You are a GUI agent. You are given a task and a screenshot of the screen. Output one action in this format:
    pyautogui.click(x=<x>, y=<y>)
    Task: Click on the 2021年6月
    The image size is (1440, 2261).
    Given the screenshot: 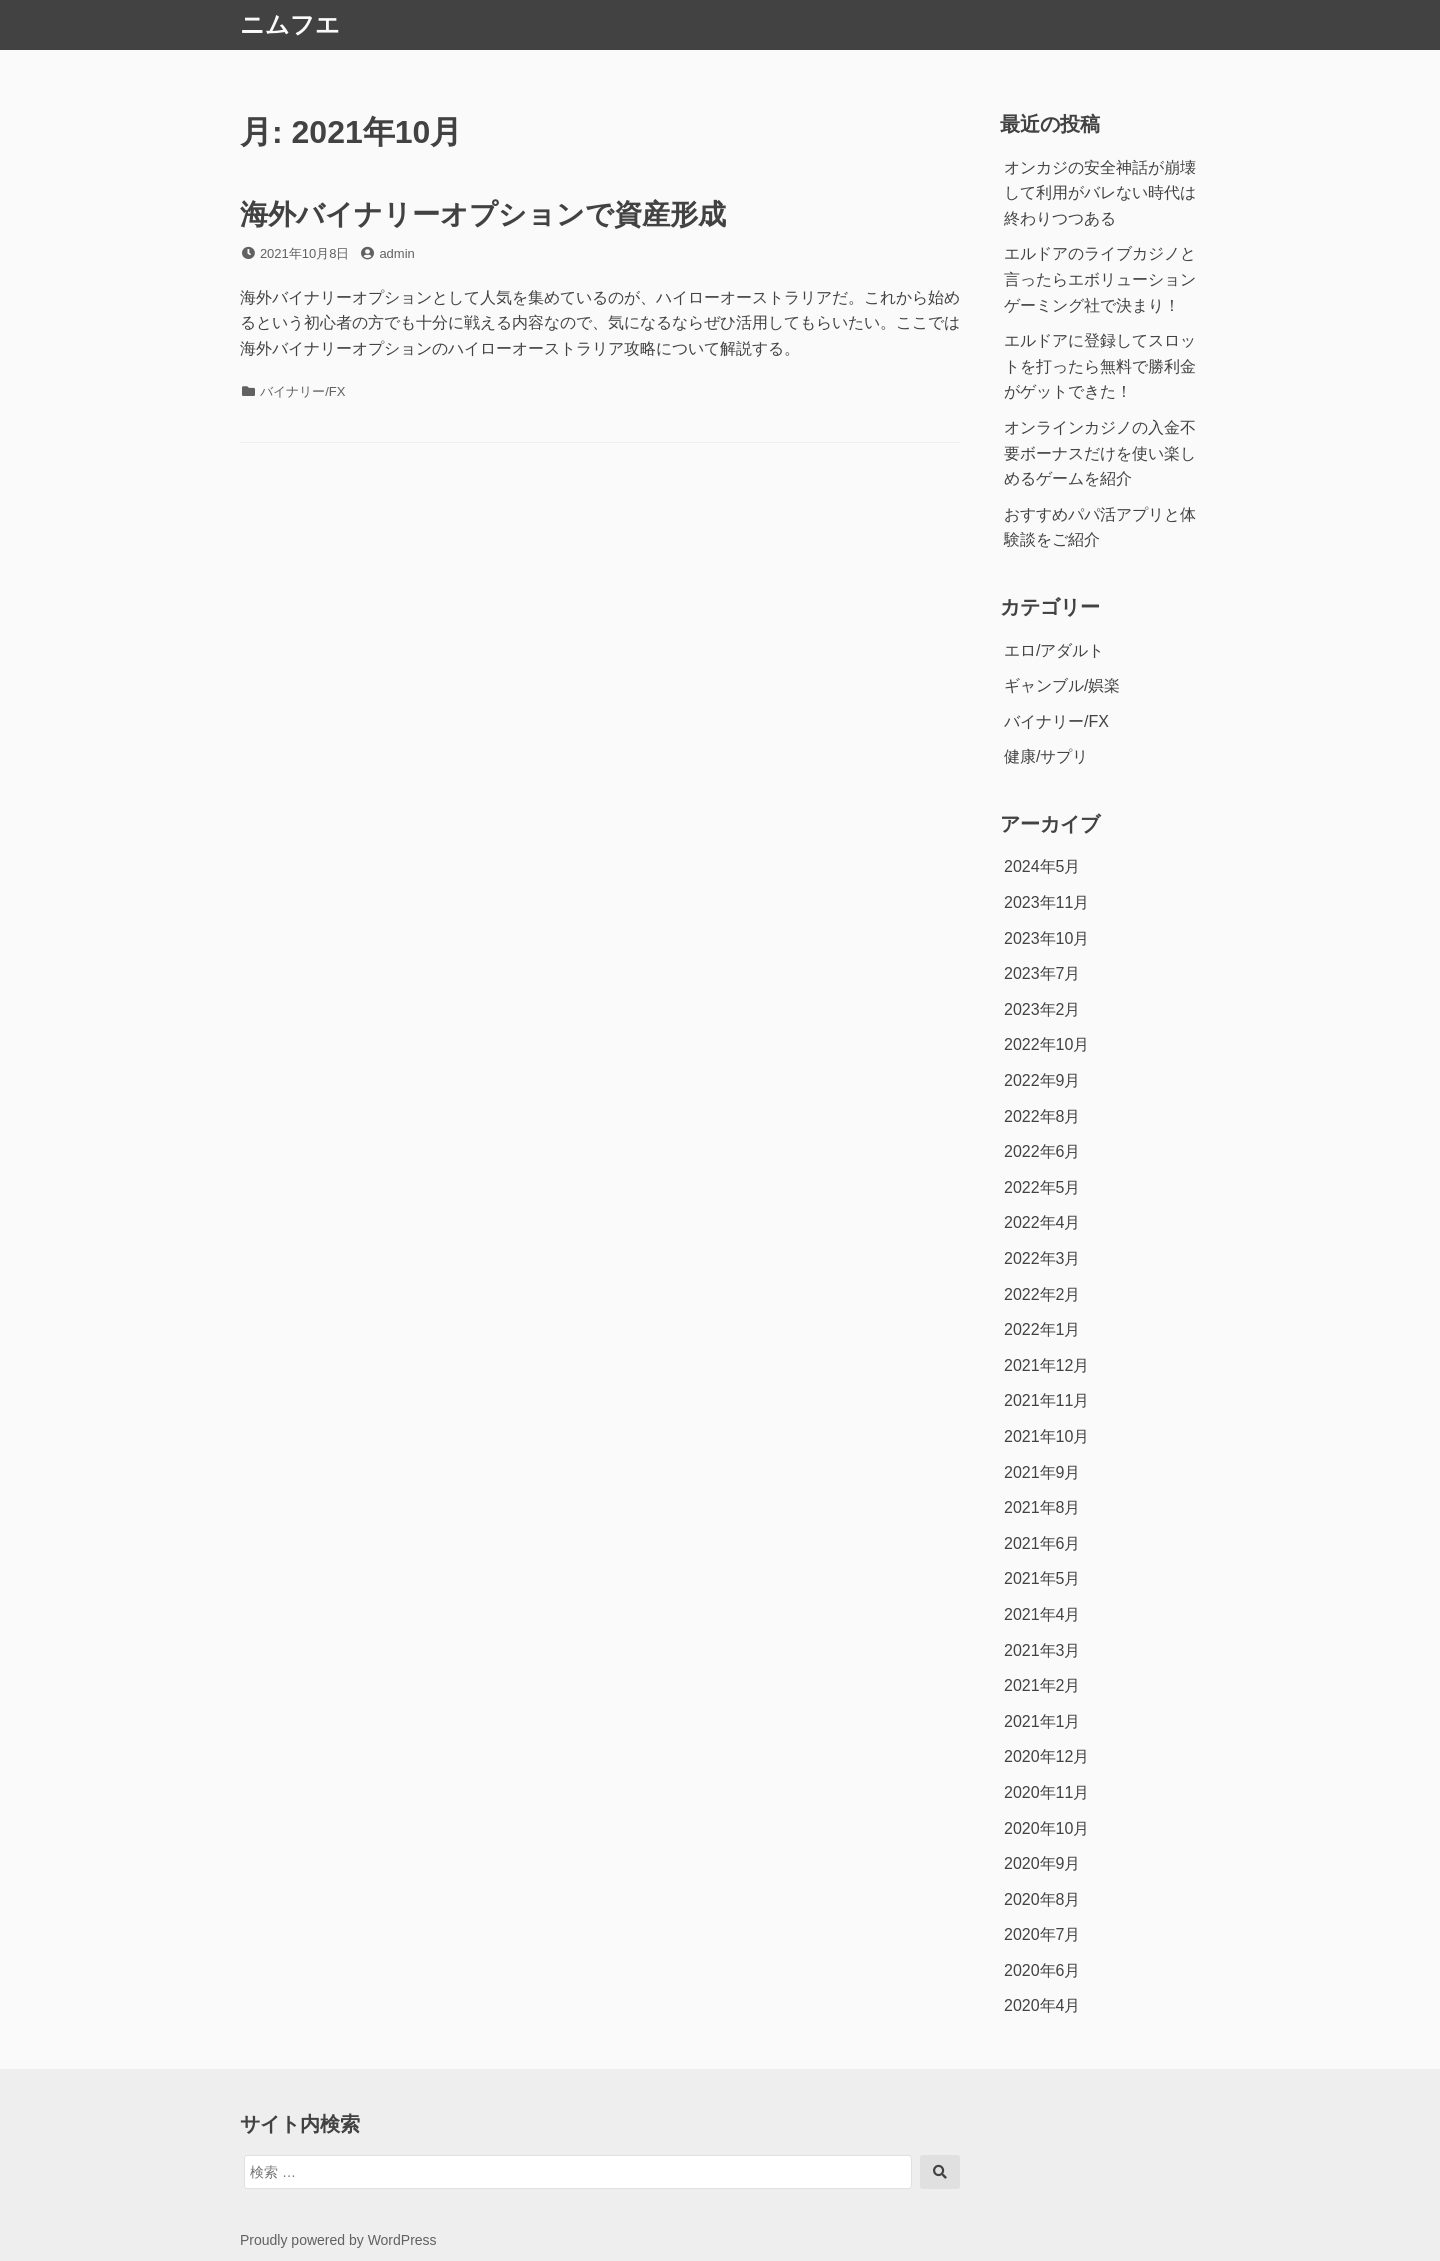 What is the action you would take?
    pyautogui.click(x=1042, y=1543)
    